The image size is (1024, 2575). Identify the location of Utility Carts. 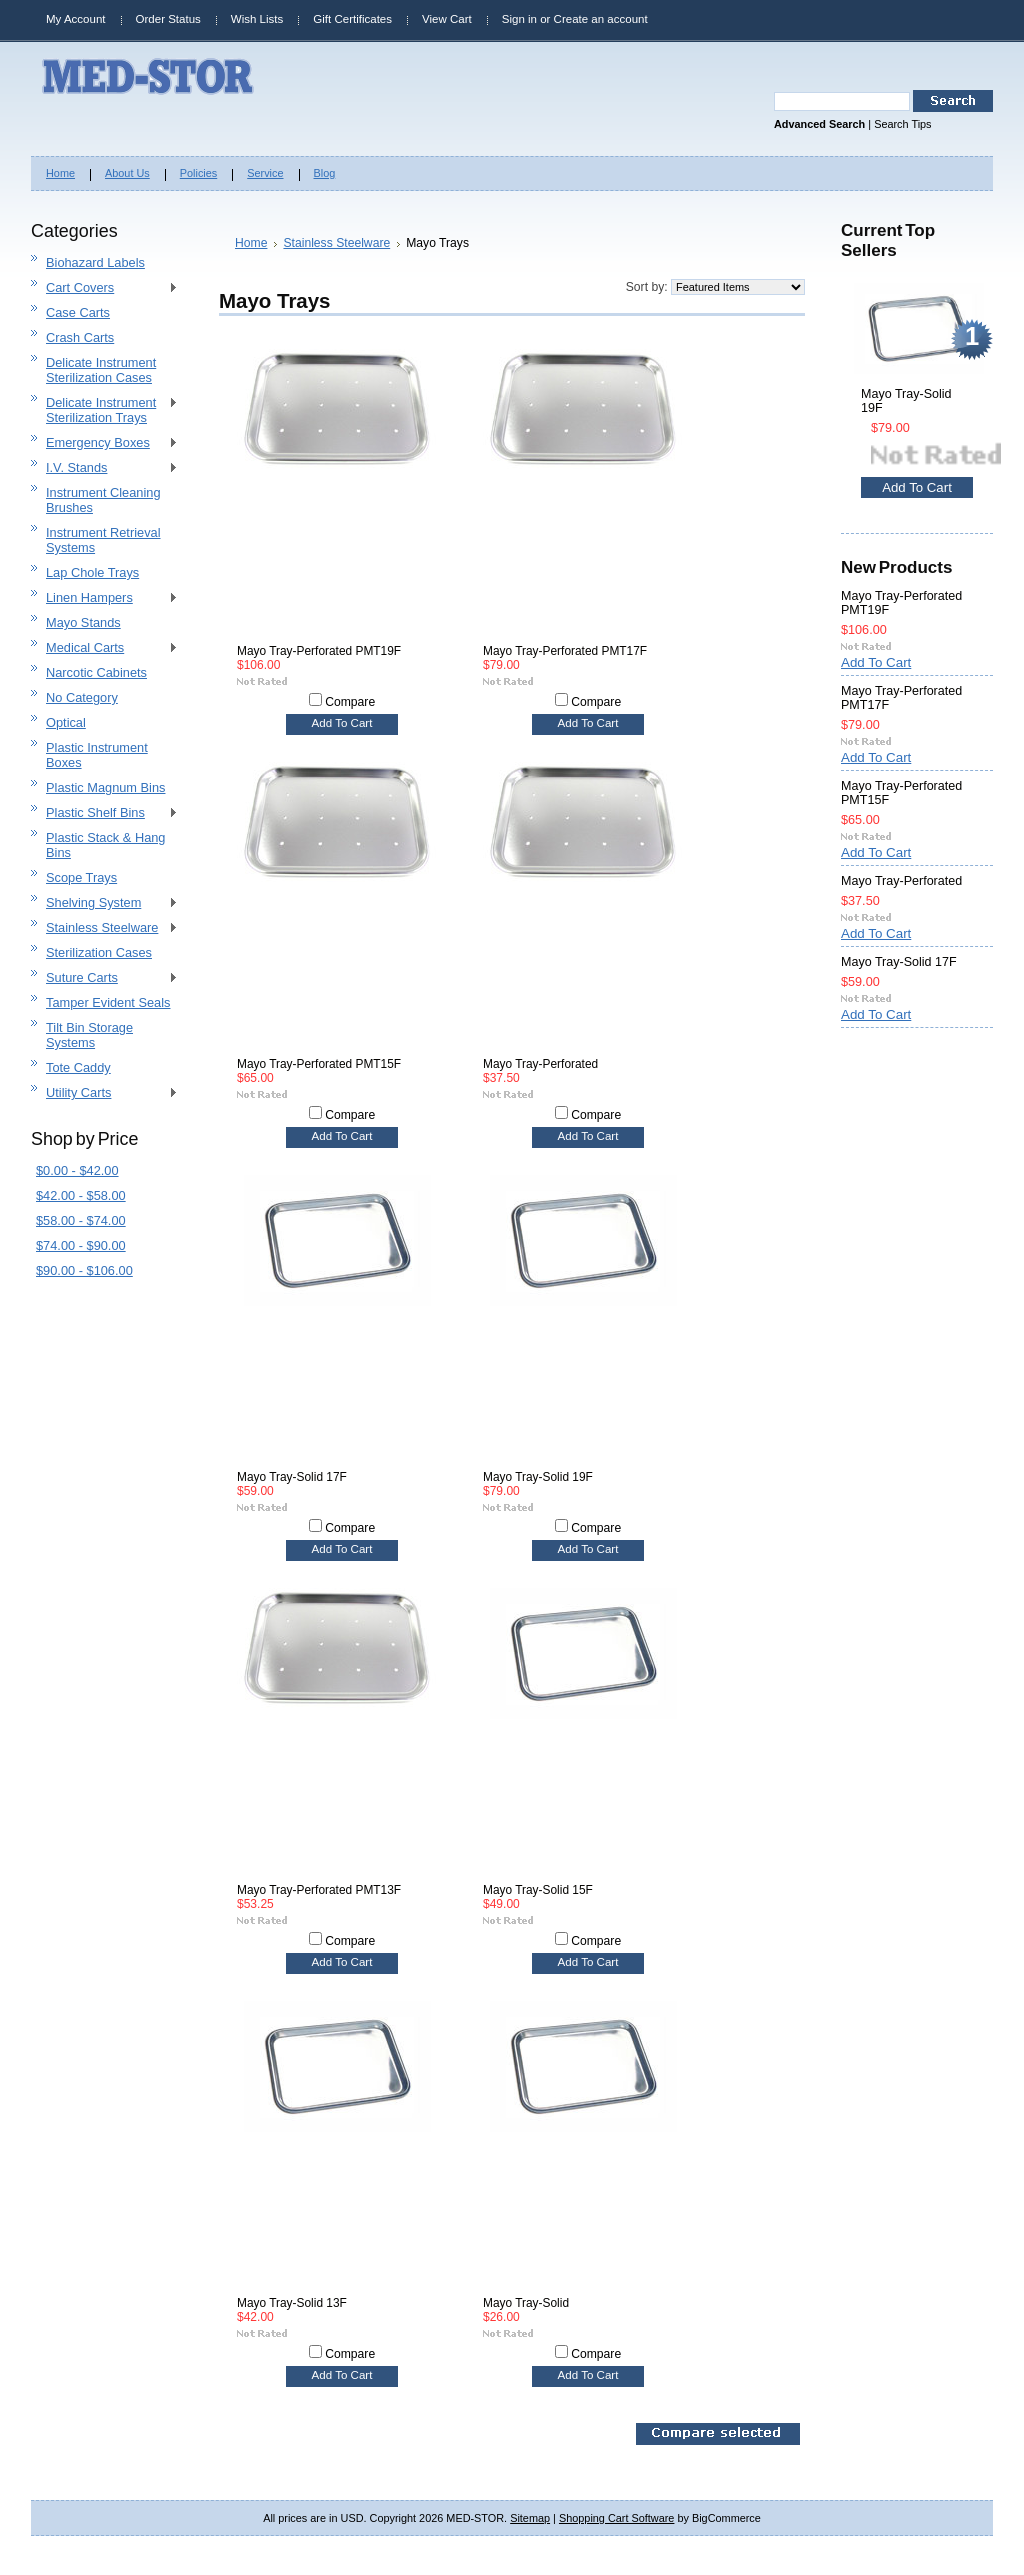
(104, 1093).